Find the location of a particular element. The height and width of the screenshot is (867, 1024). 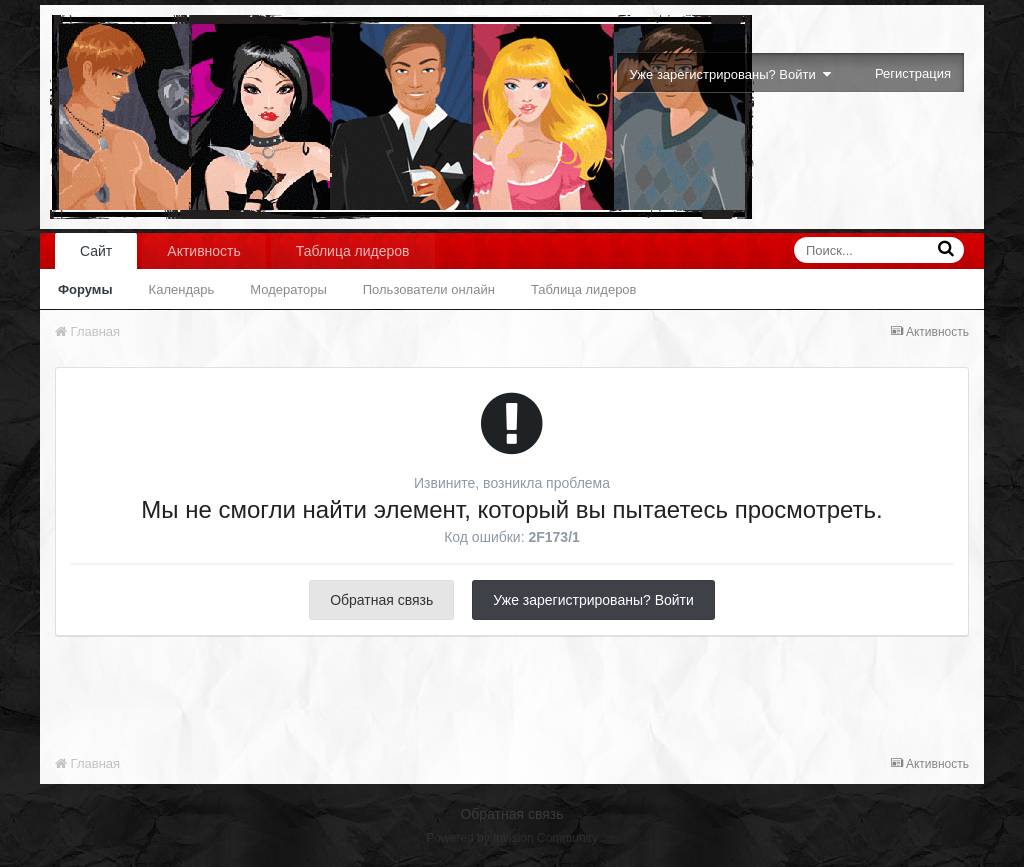

Активность is located at coordinates (204, 251).